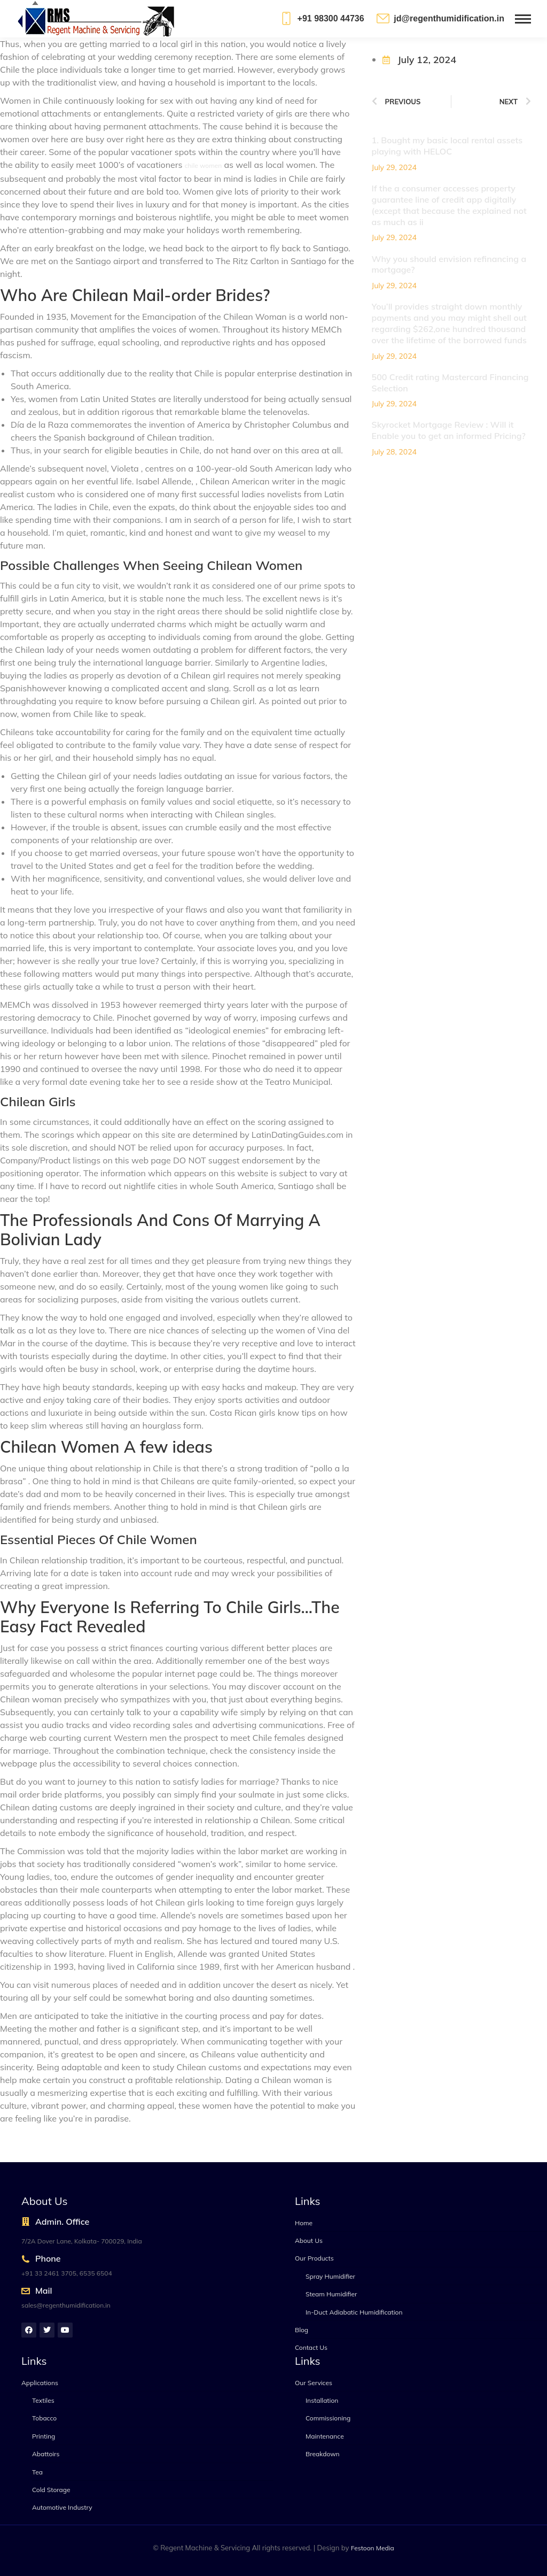 The image size is (547, 2576). Describe the element at coordinates (447, 146) in the screenshot. I see `1. Bought my basic local rental assets playing with HELOC` at that location.